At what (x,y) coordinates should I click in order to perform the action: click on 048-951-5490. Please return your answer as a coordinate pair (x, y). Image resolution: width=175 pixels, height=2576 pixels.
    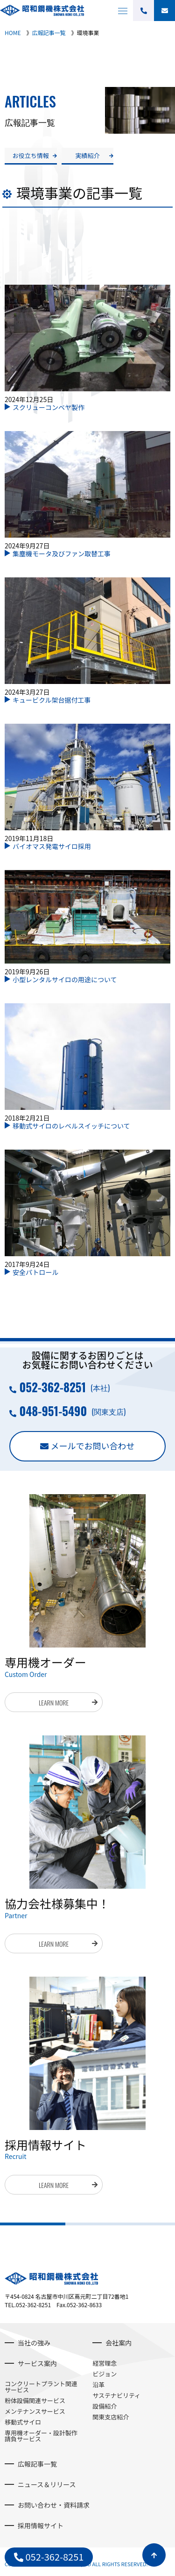
    Looking at the image, I should click on (53, 1410).